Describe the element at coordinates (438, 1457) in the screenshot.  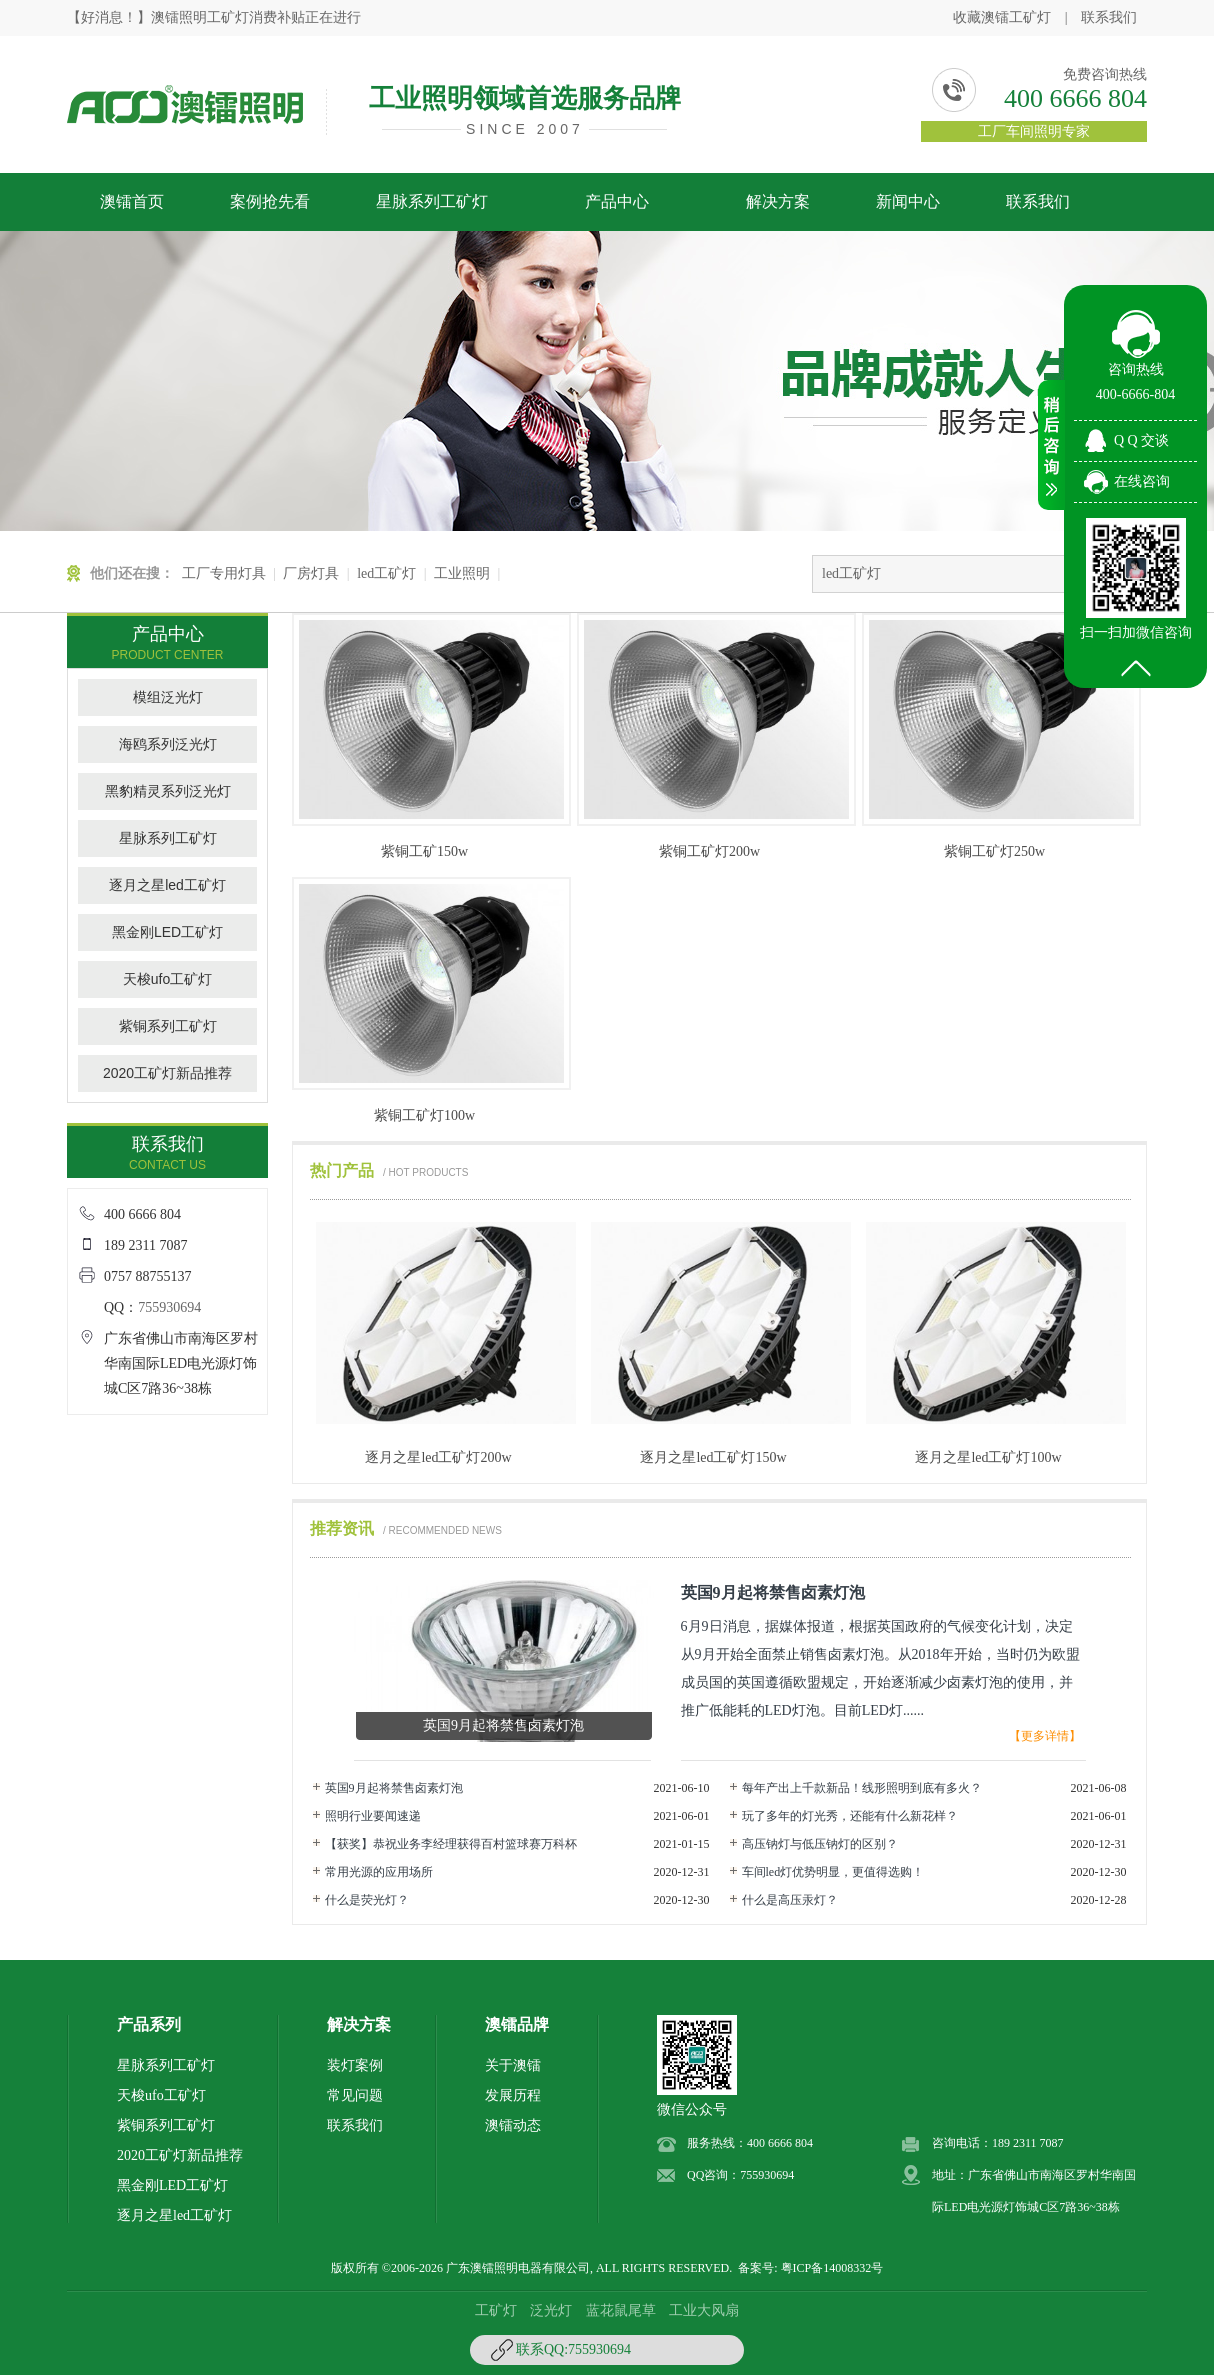
I see `逐月之星led工矿灯200w` at that location.